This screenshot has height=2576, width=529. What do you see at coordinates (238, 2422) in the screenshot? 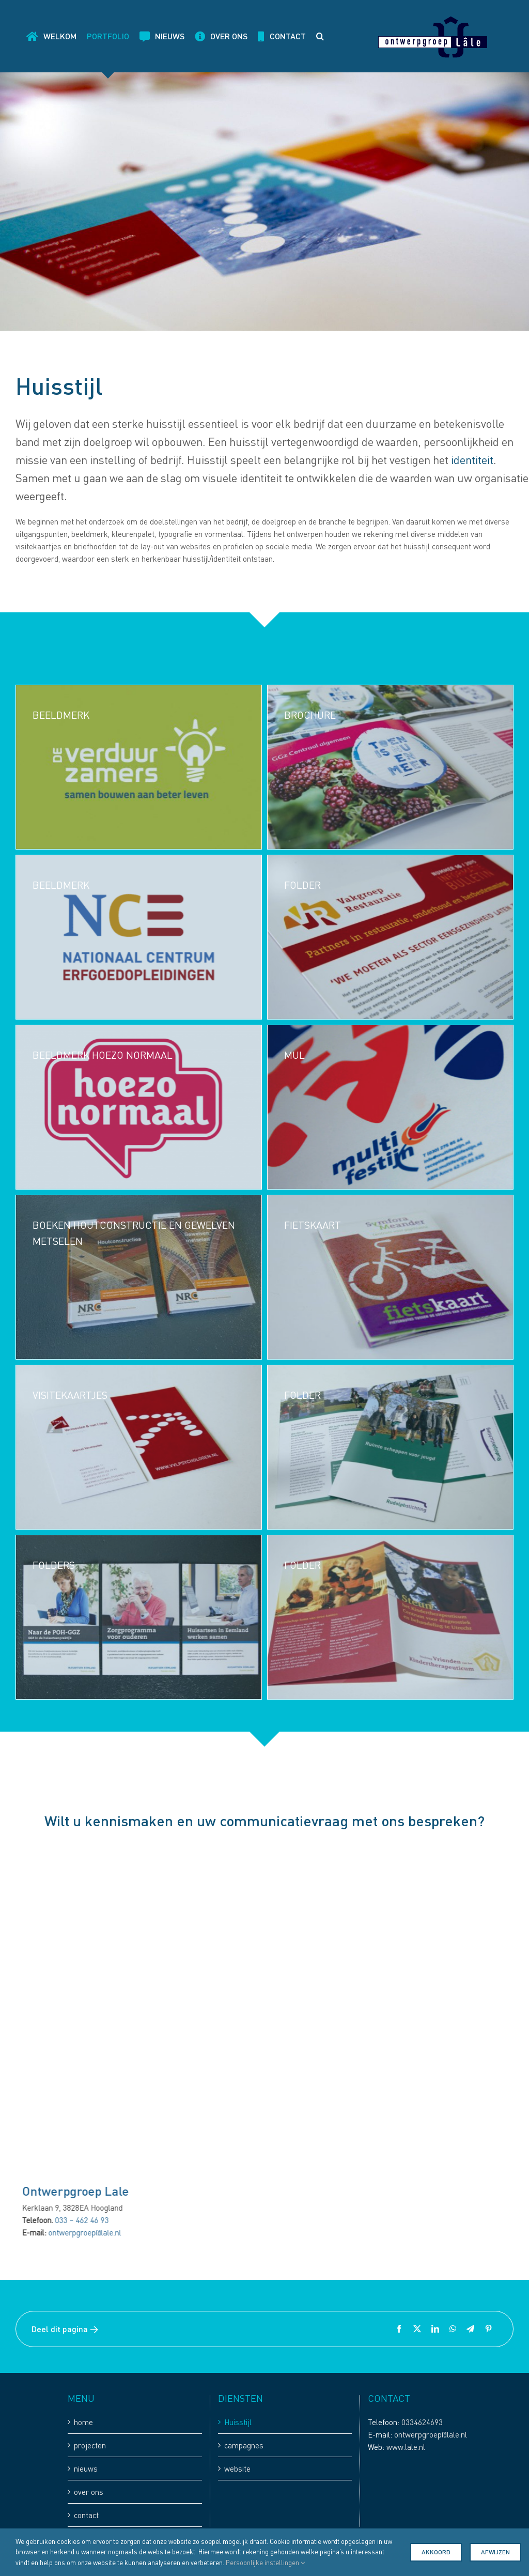
I see `Huisstijl` at bounding box center [238, 2422].